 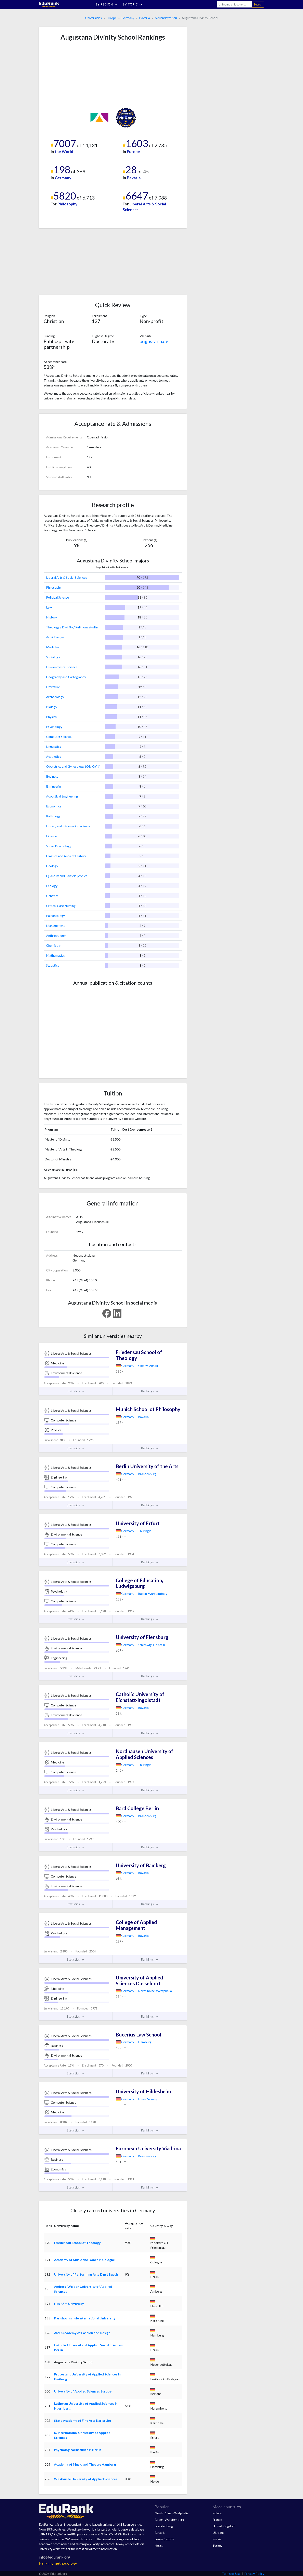 What do you see at coordinates (231, 2573) in the screenshot?
I see `Terms of Use` at bounding box center [231, 2573].